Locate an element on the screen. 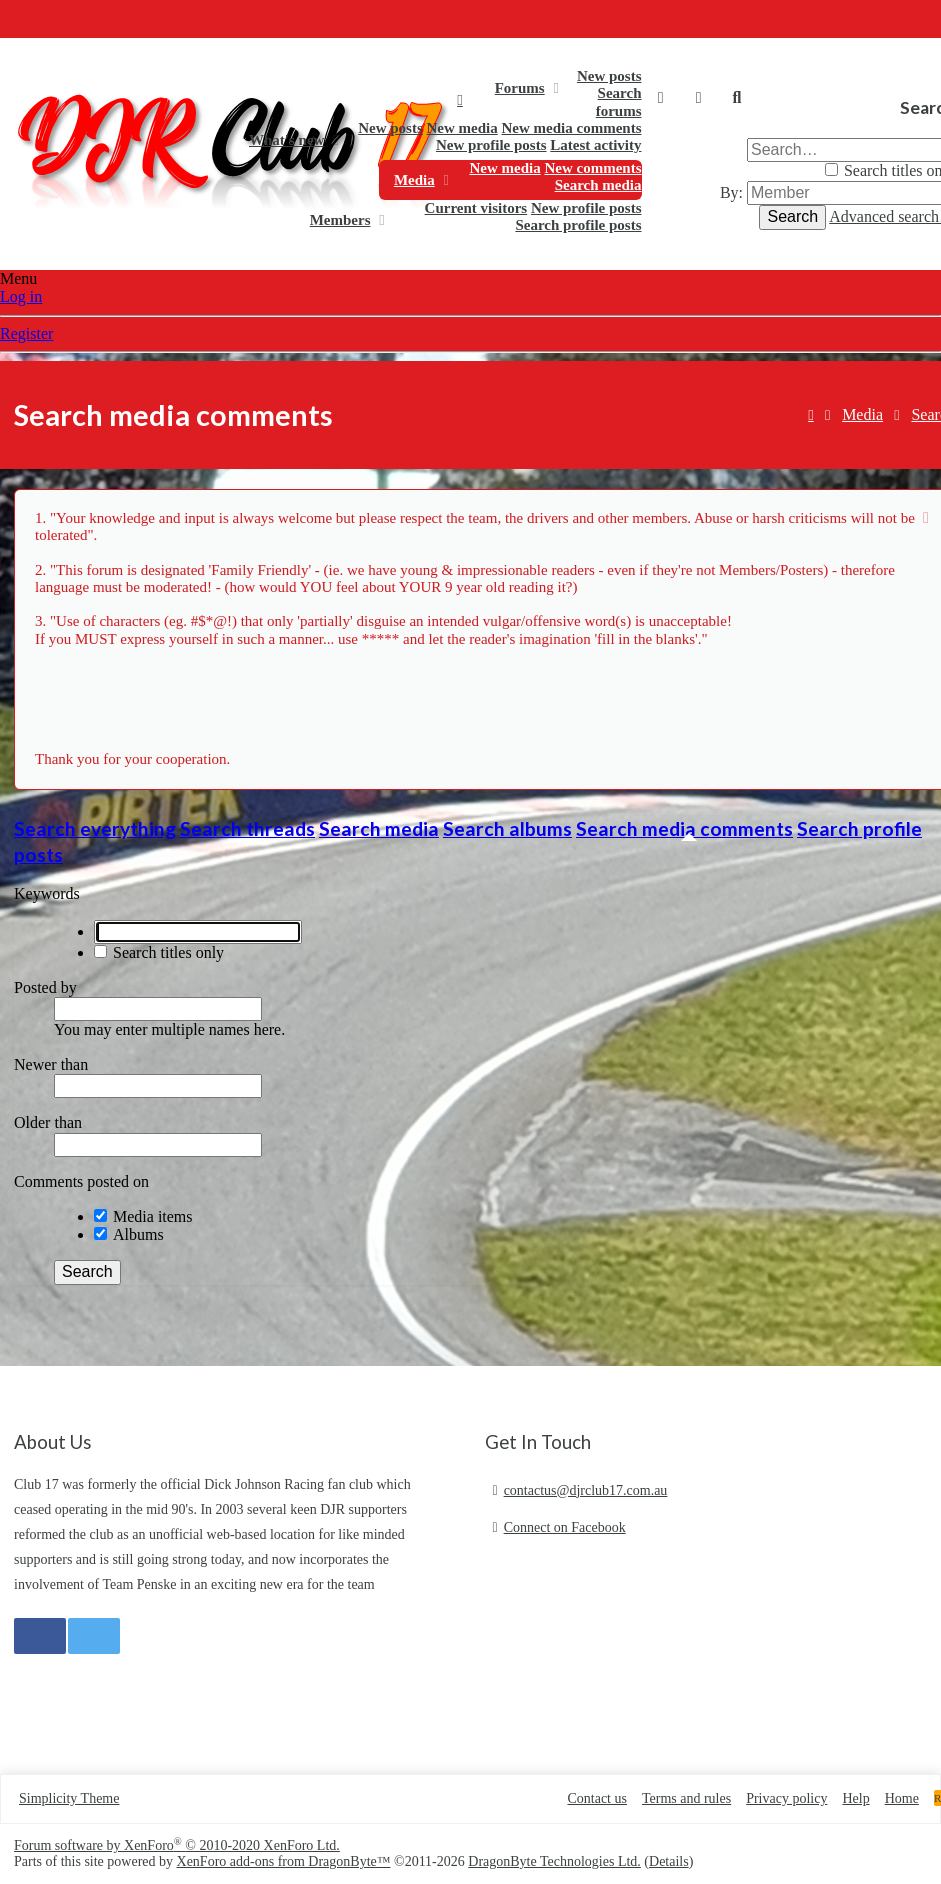 The width and height of the screenshot is (941, 1884). Home is located at coordinates (459, 100).